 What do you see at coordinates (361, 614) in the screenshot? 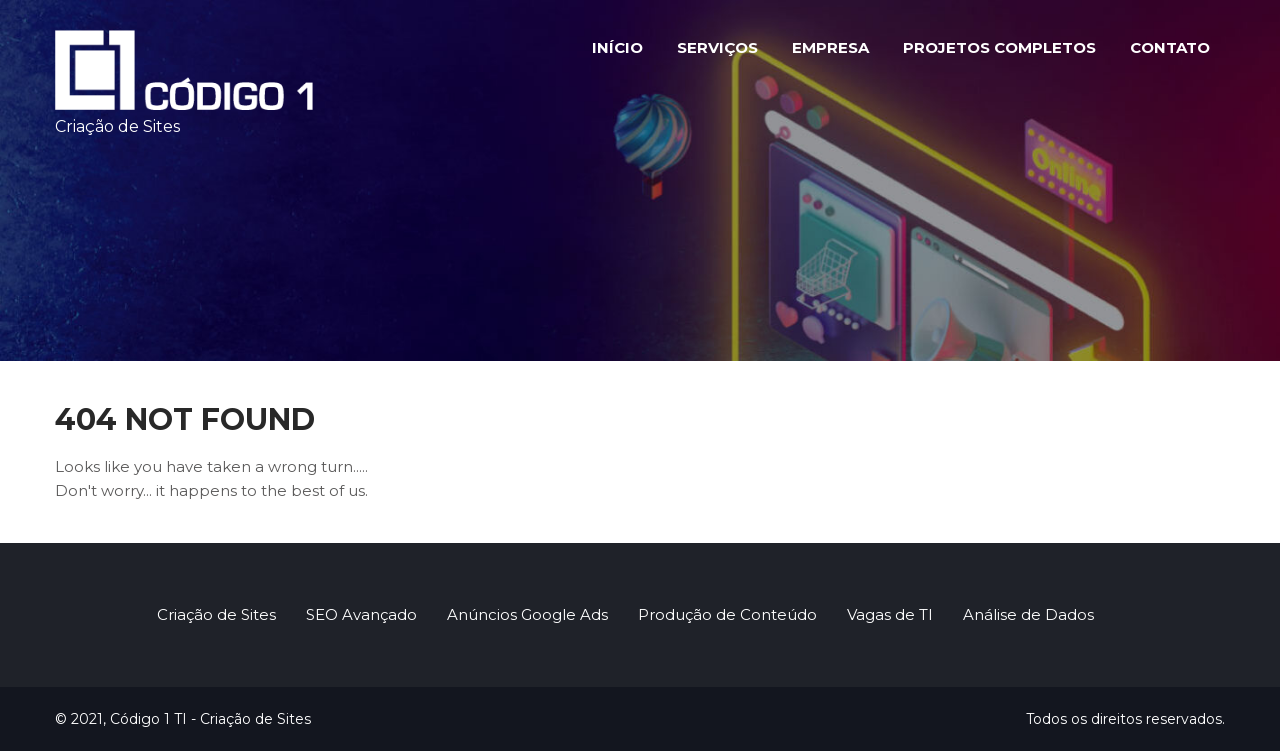
I see `SEO Avançado` at bounding box center [361, 614].